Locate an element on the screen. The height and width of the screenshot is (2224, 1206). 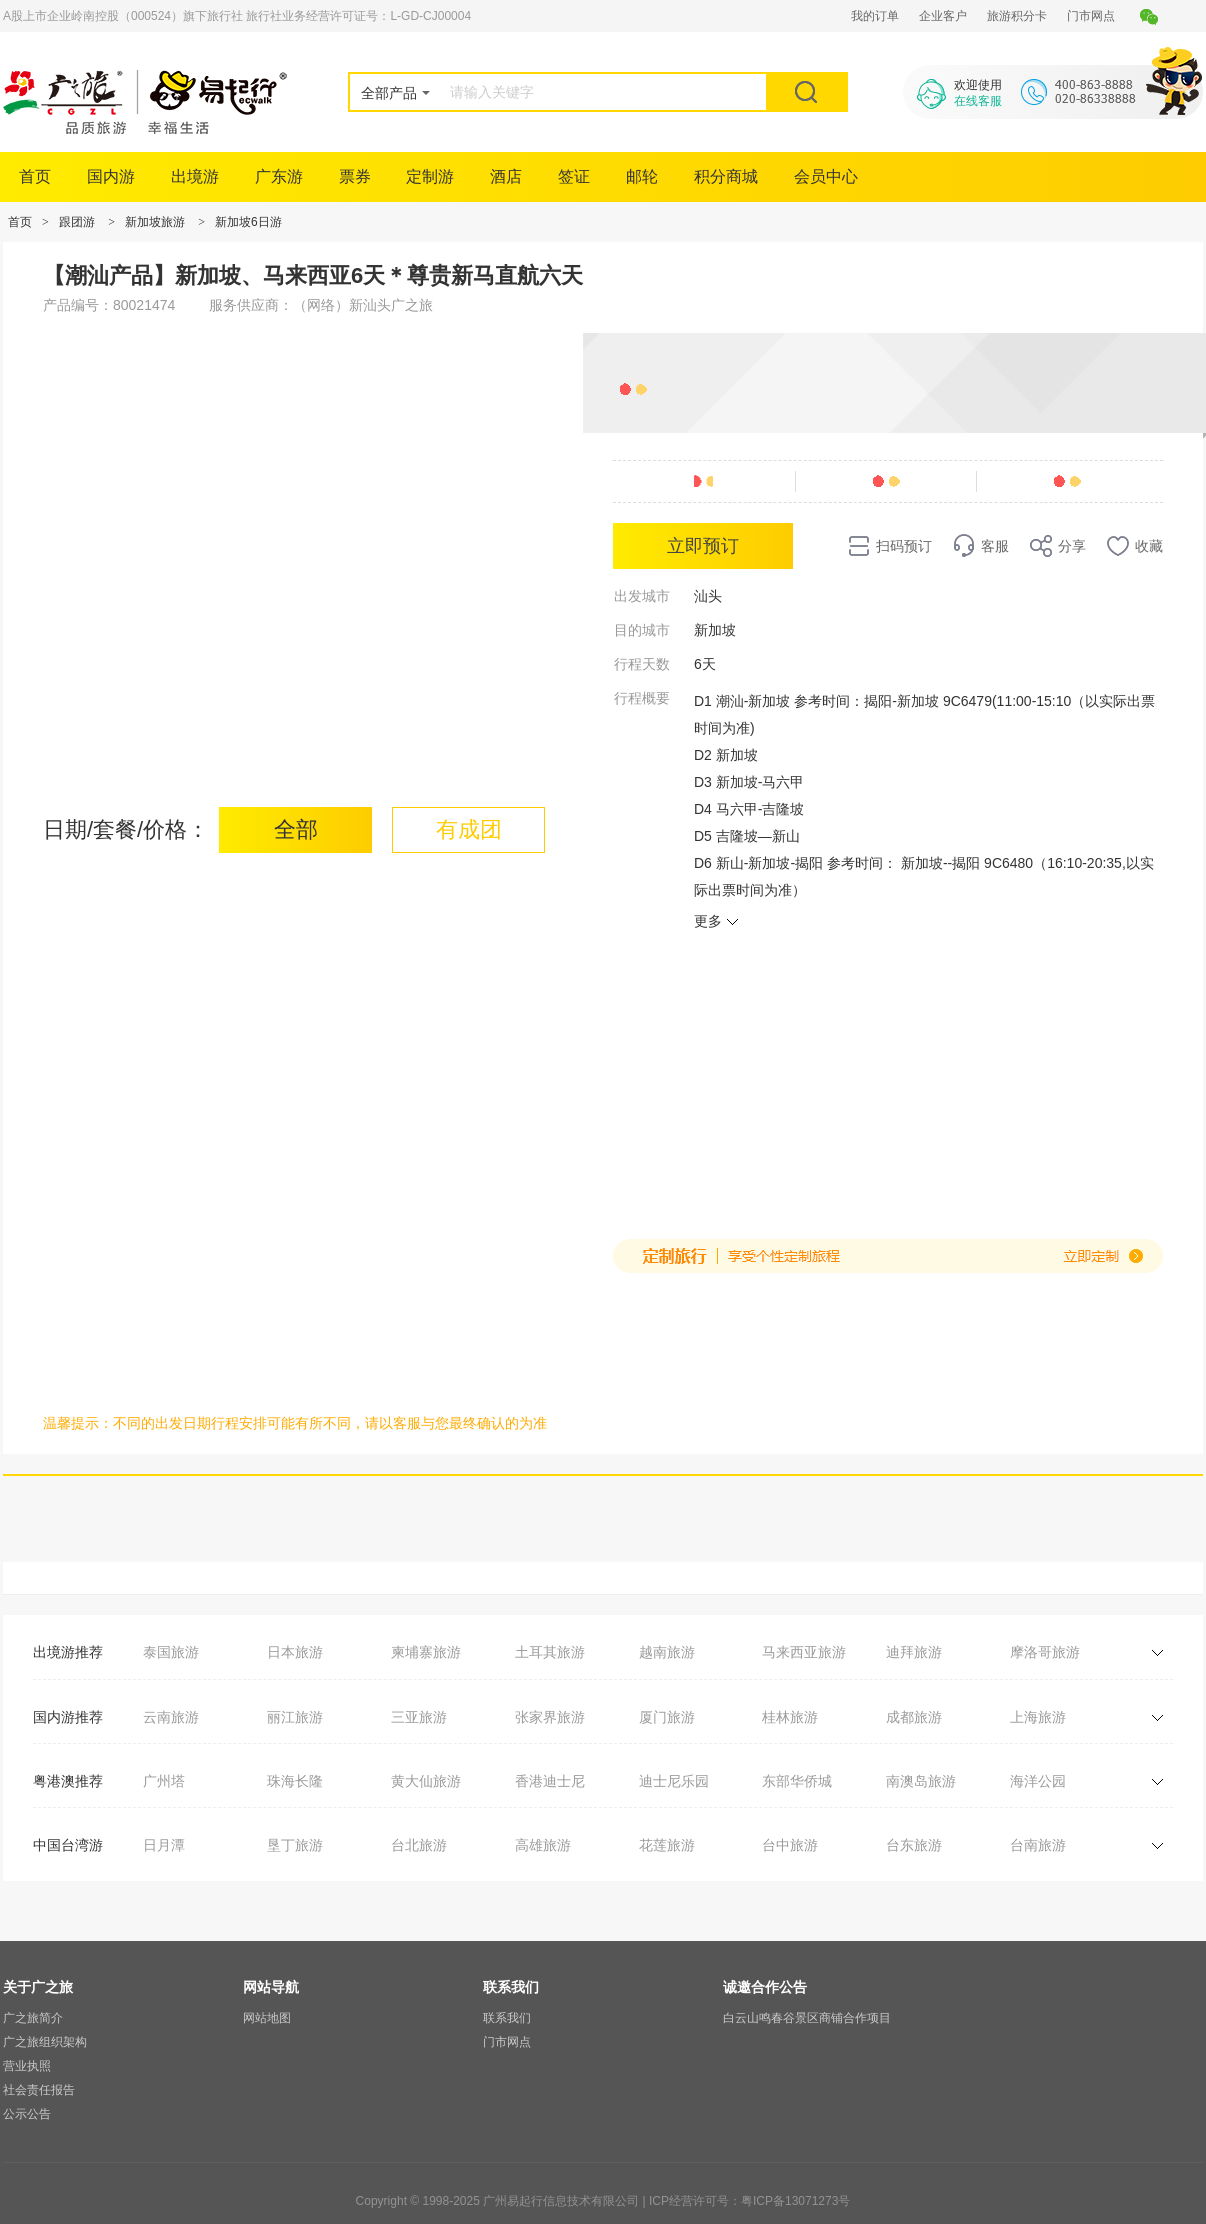
台南旅游 is located at coordinates (1038, 1845).